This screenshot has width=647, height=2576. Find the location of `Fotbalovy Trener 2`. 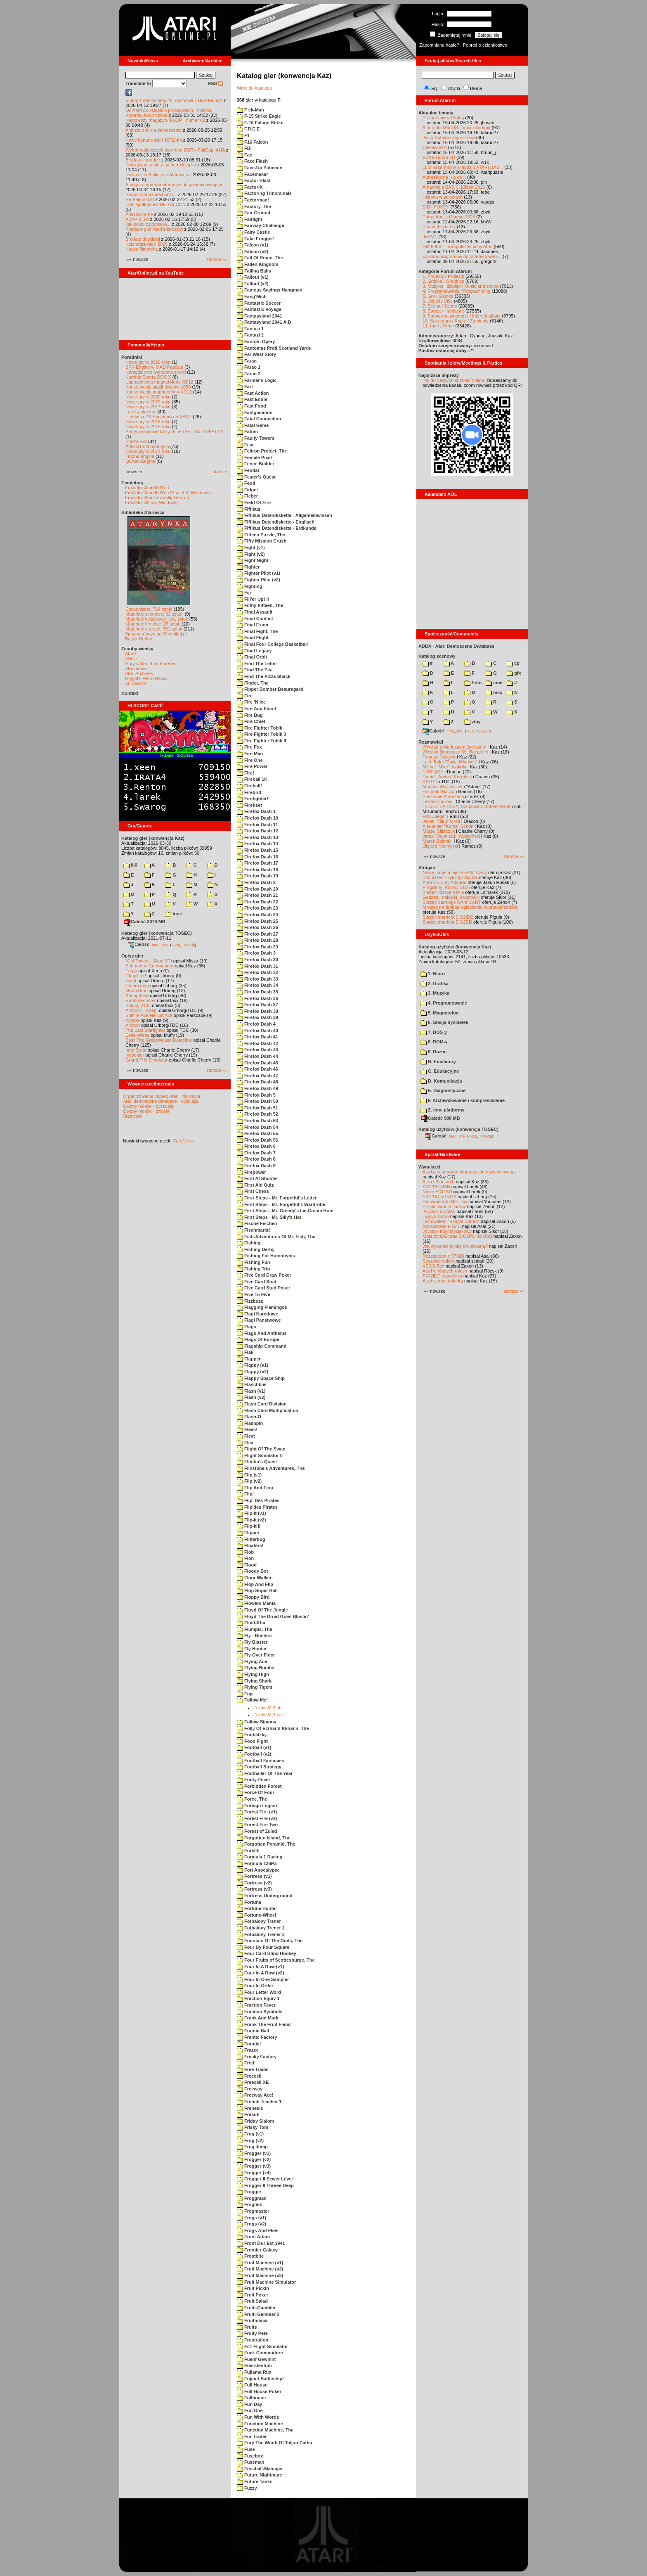

Fotbalovy Trener 2 is located at coordinates (261, 1927).